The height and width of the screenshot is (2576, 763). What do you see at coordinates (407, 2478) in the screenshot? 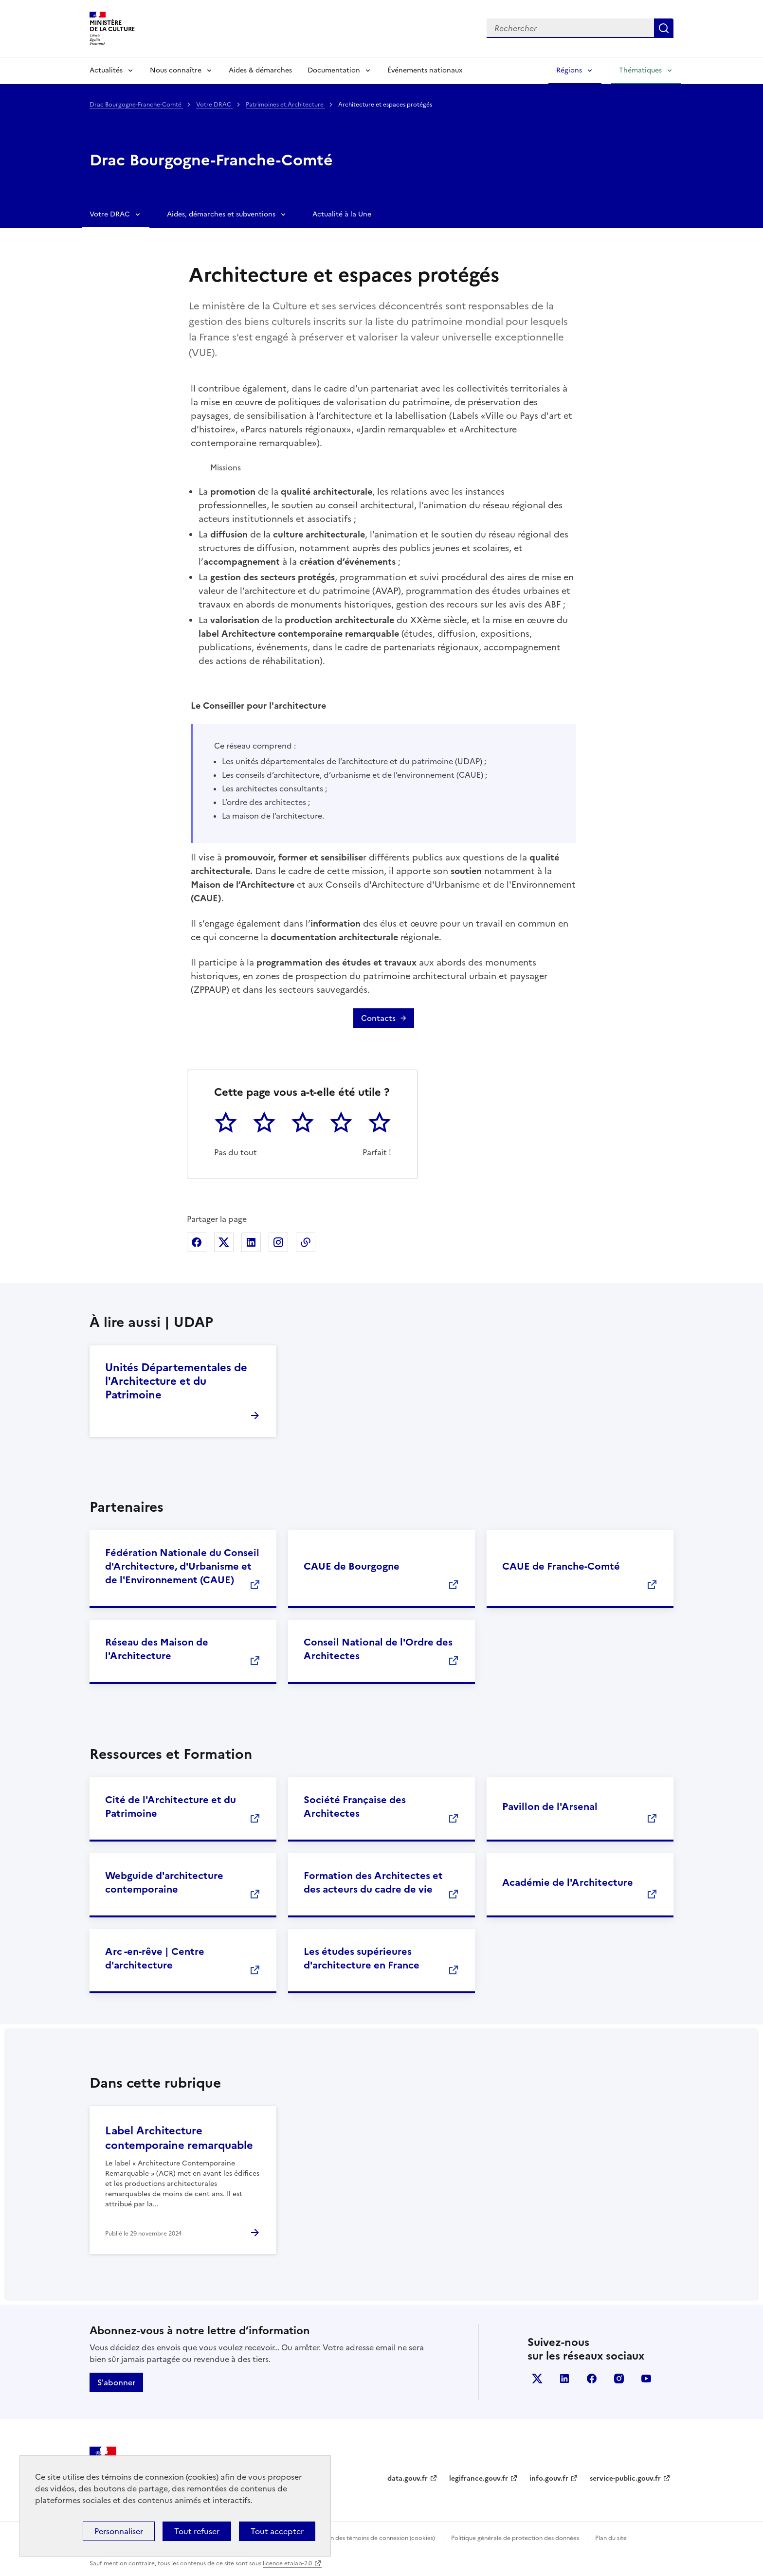
I see `data.gouv.fr` at bounding box center [407, 2478].